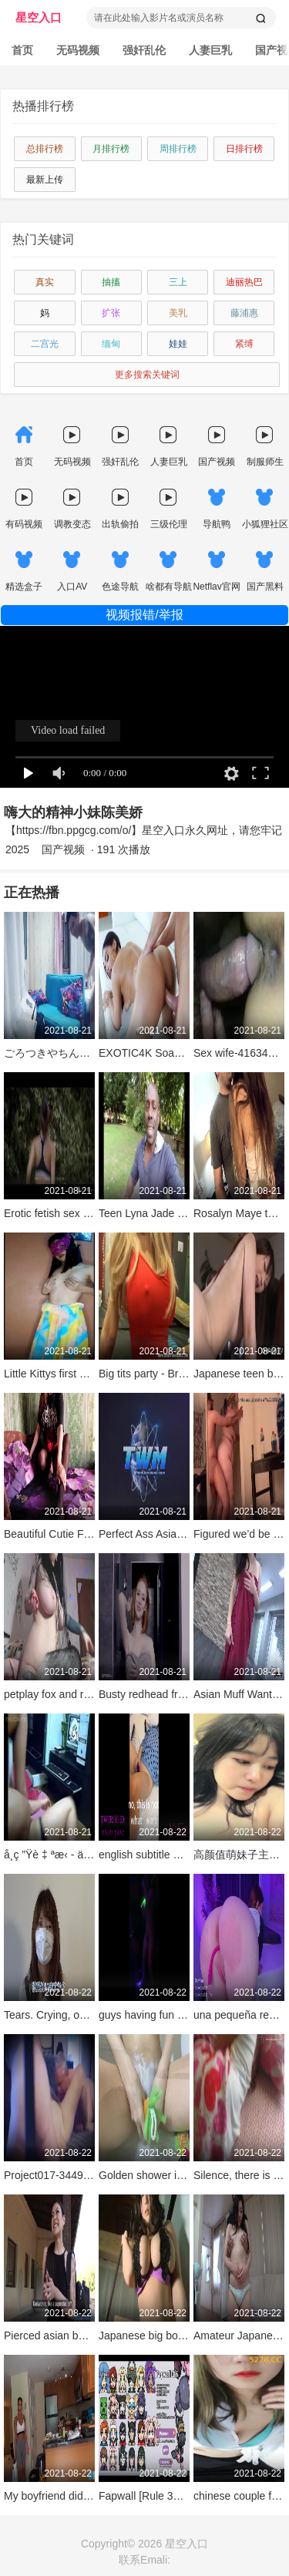 The height and width of the screenshot is (2576, 289). I want to click on 扩张, so click(111, 313).